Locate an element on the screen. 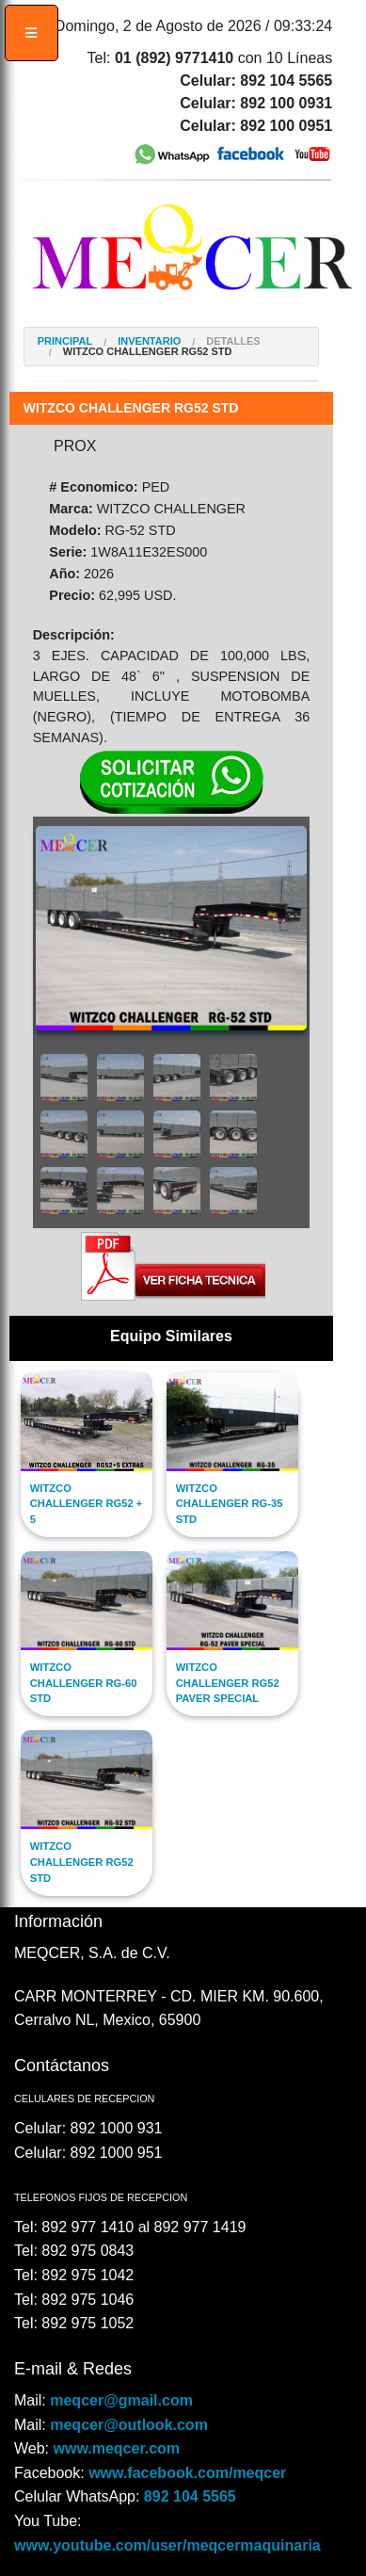  meqcer@gmail.com is located at coordinates (121, 2400).